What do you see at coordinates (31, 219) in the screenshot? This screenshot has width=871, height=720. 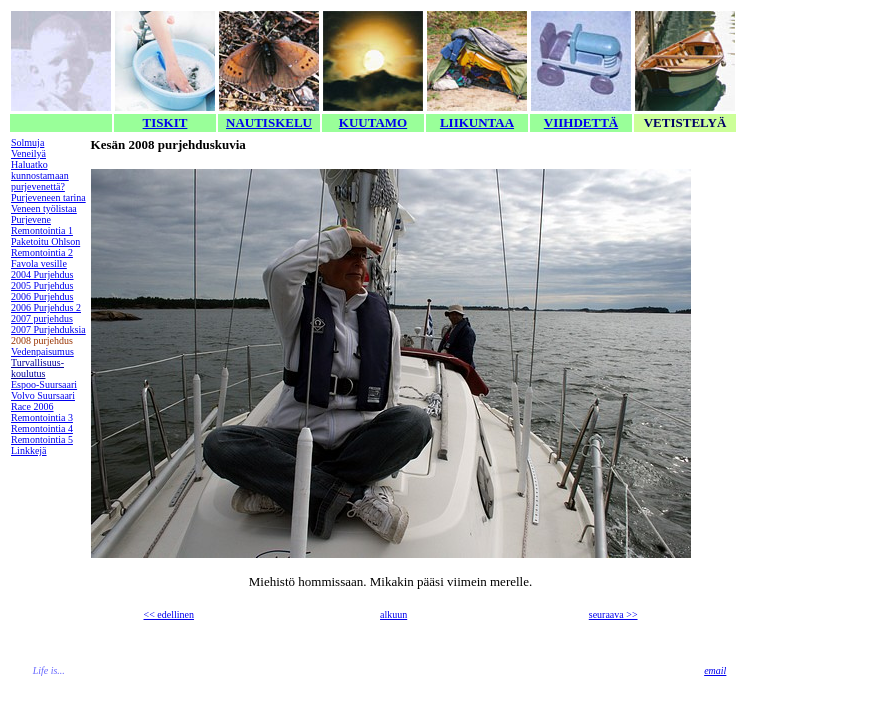 I see `Purjevene` at bounding box center [31, 219].